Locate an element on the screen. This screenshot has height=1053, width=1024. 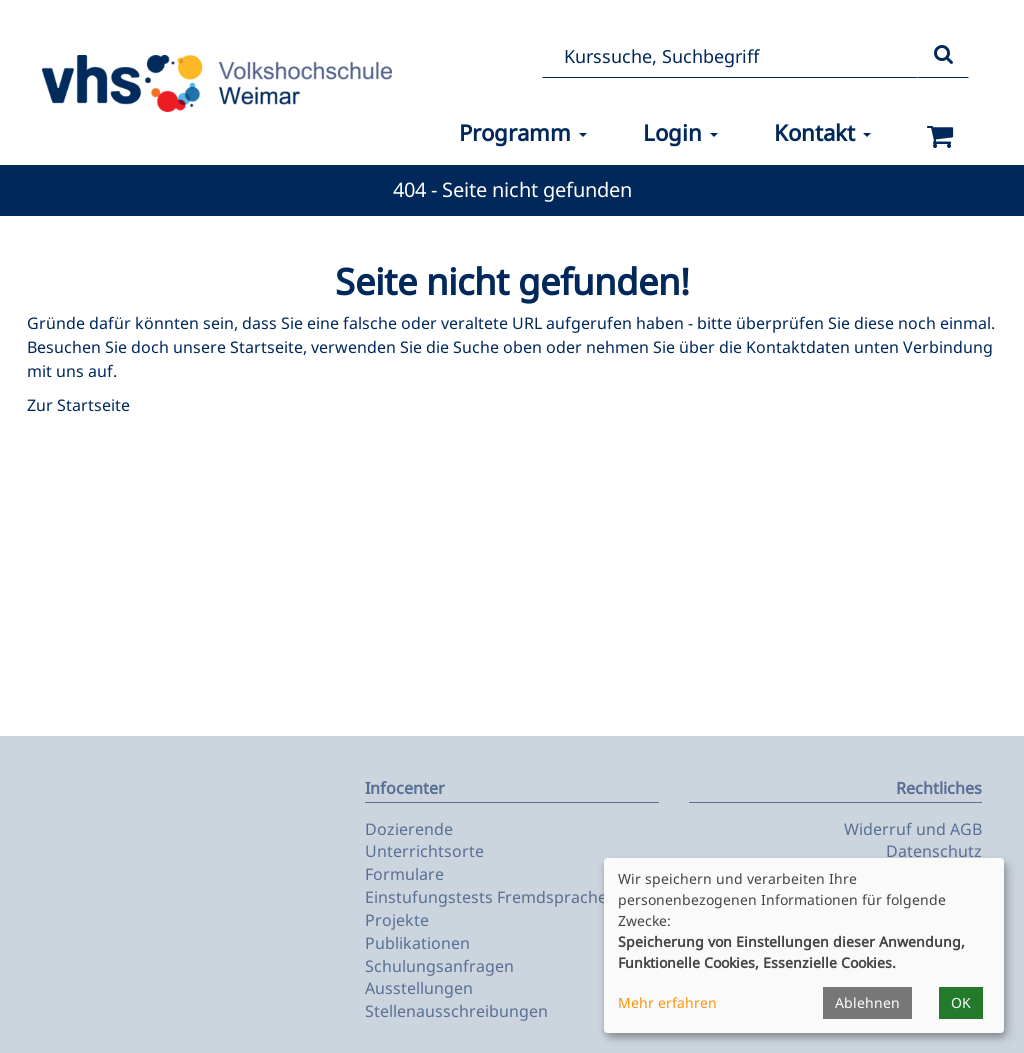
Ausstellungen is located at coordinates (419, 988).